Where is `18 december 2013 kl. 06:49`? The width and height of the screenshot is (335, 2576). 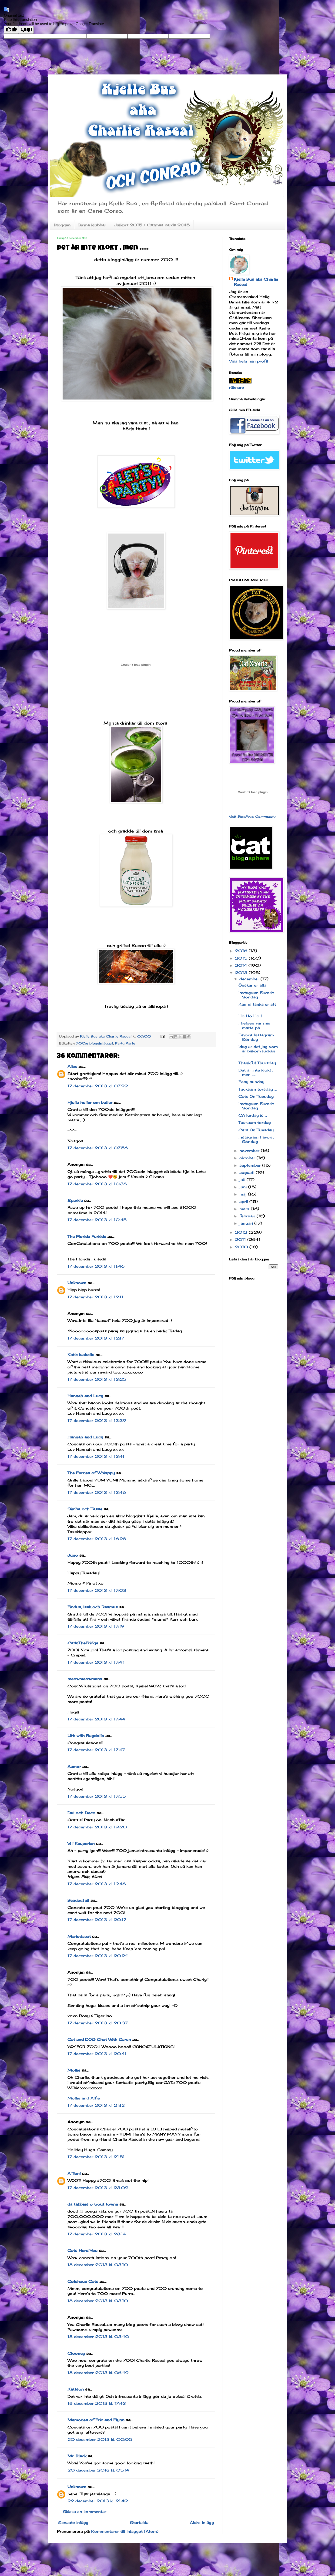 18 december 2013 kl. 06:49 is located at coordinates (97, 2372).